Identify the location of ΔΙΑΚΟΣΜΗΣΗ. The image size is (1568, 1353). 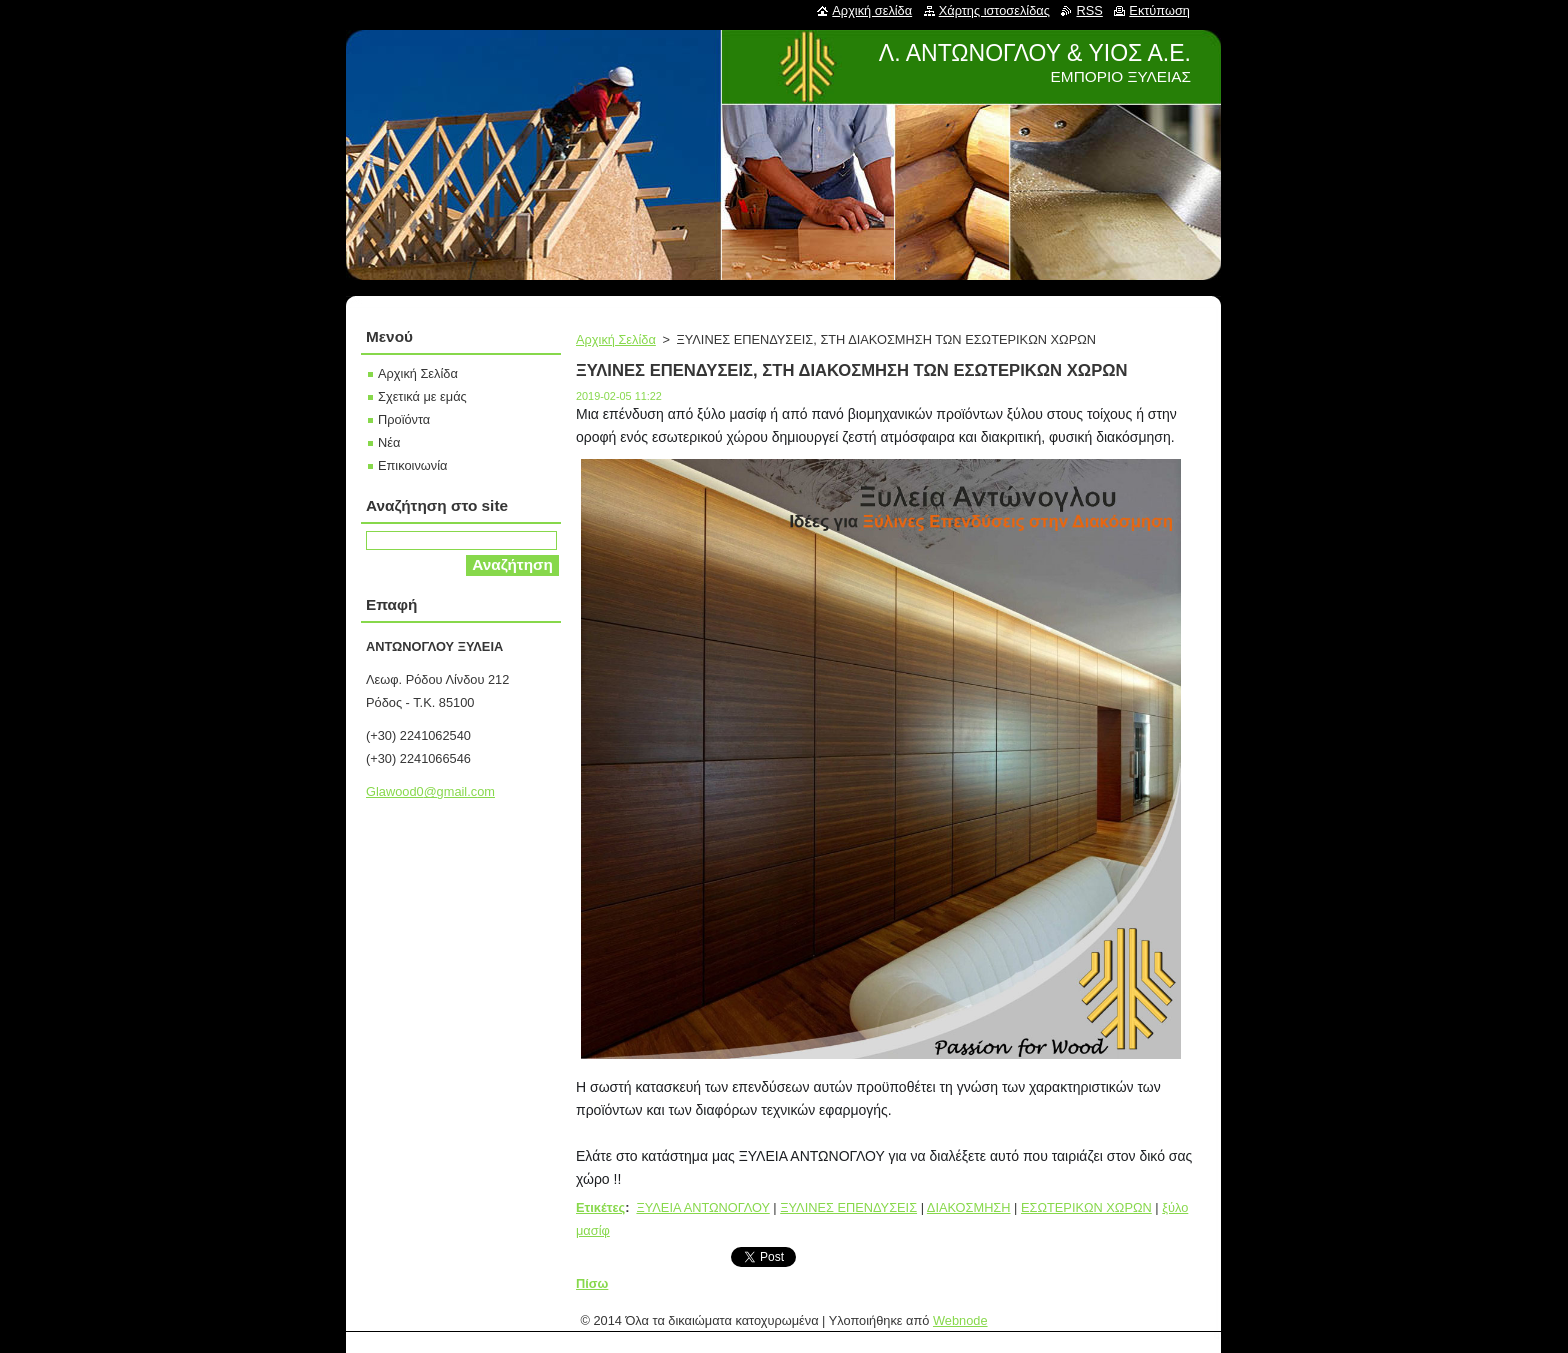
(969, 1207).